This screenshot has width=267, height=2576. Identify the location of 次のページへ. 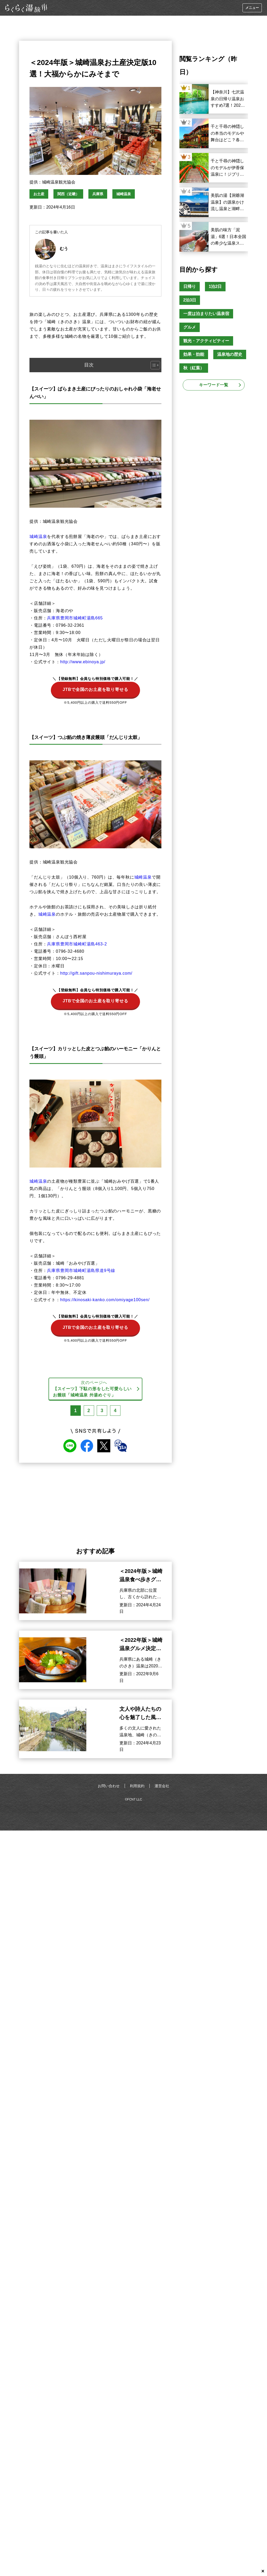
(94, 1389).